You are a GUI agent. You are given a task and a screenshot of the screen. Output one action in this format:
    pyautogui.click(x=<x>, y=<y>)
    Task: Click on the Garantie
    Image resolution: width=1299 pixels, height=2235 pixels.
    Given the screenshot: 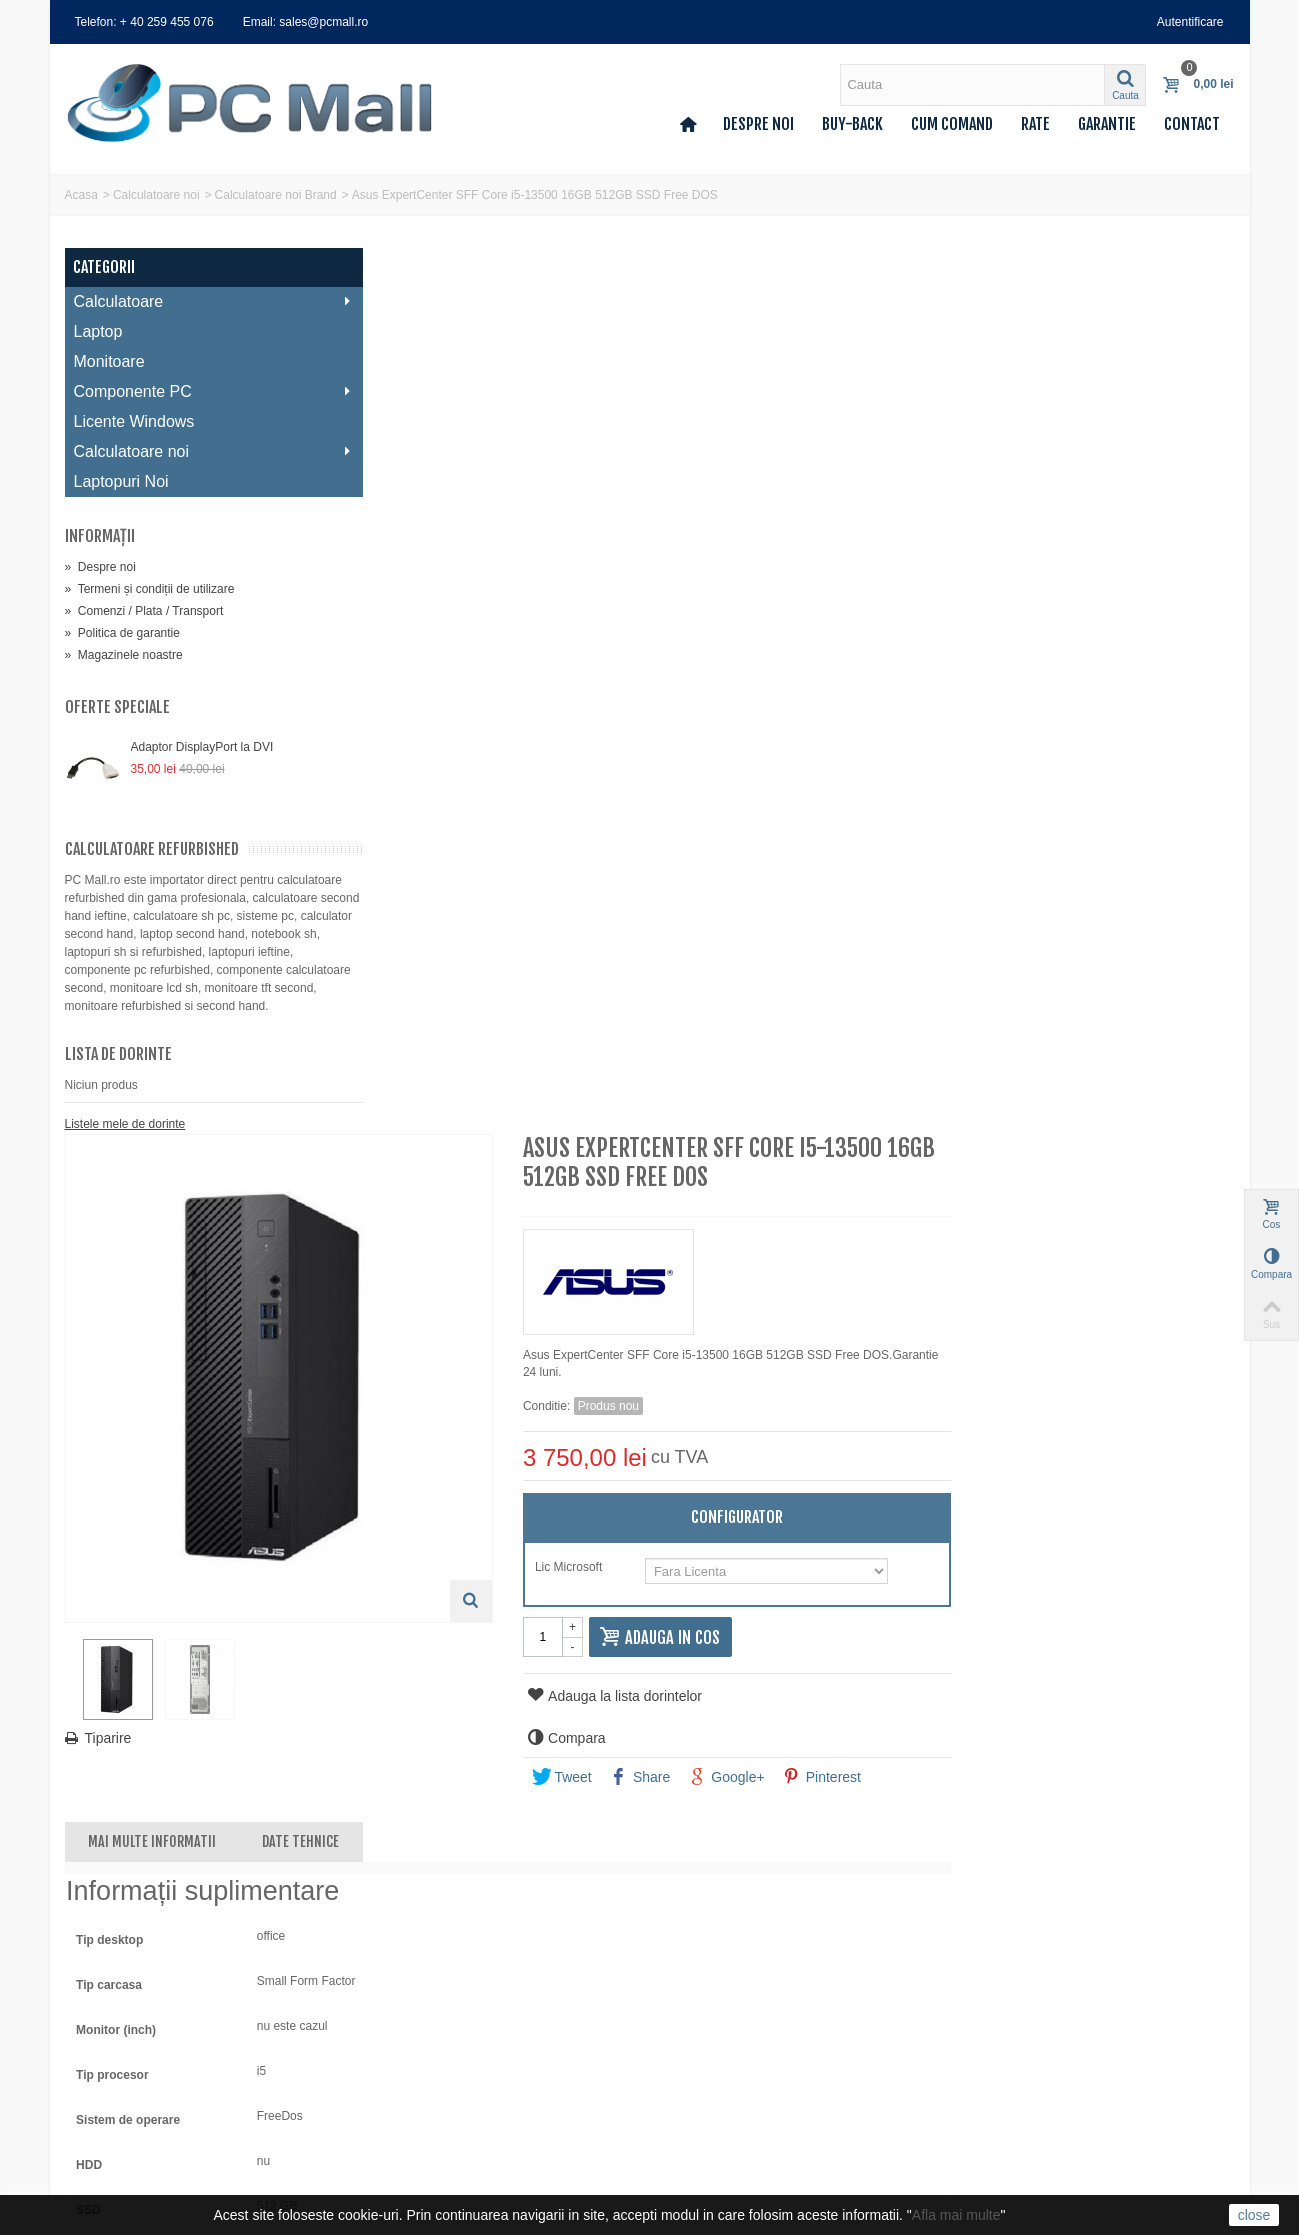 What is the action you would take?
    pyautogui.click(x=1107, y=124)
    